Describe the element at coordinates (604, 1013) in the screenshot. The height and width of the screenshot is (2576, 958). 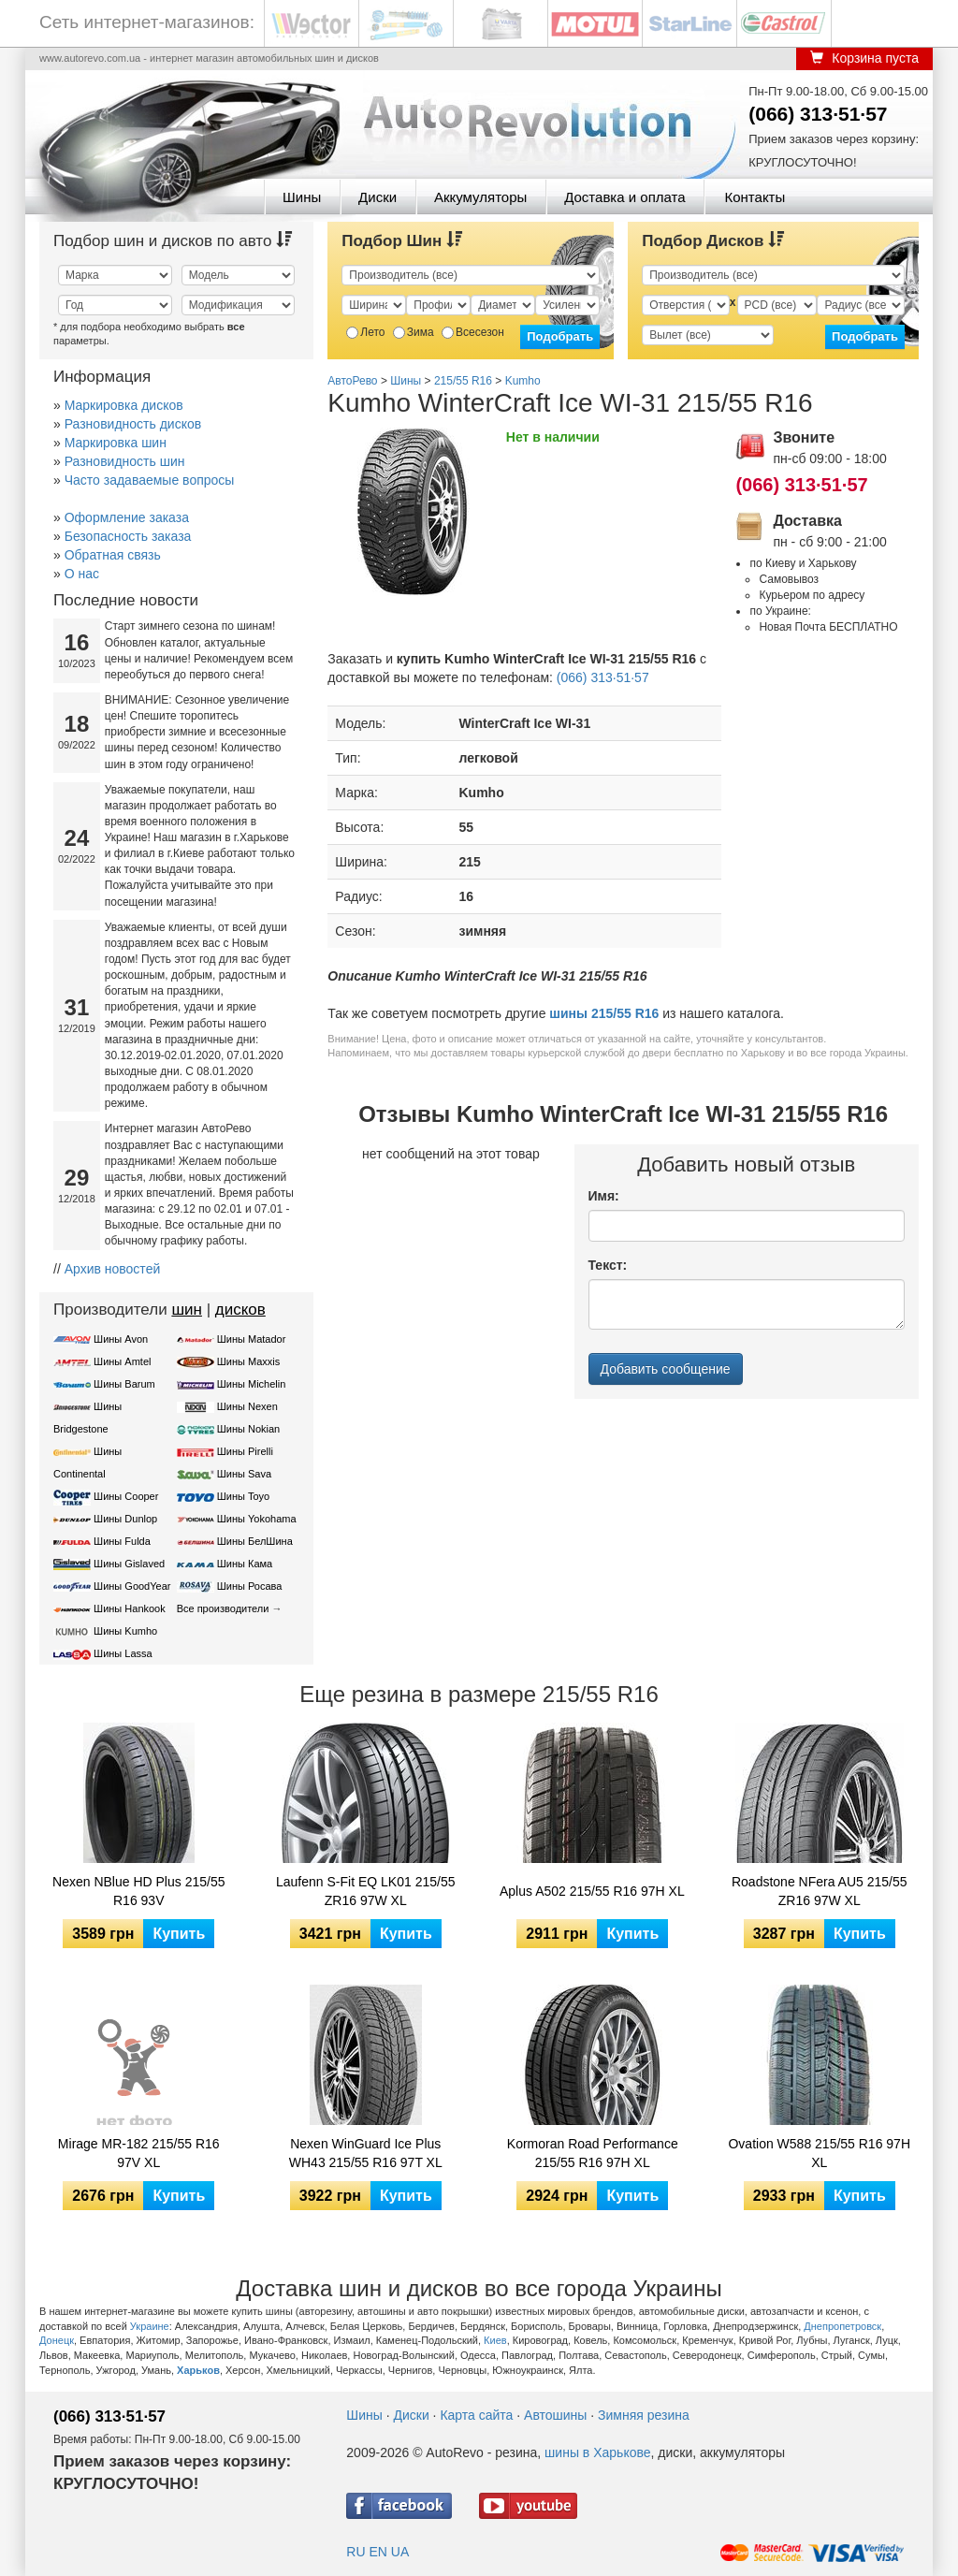
I see `шины 215/55 R16` at that location.